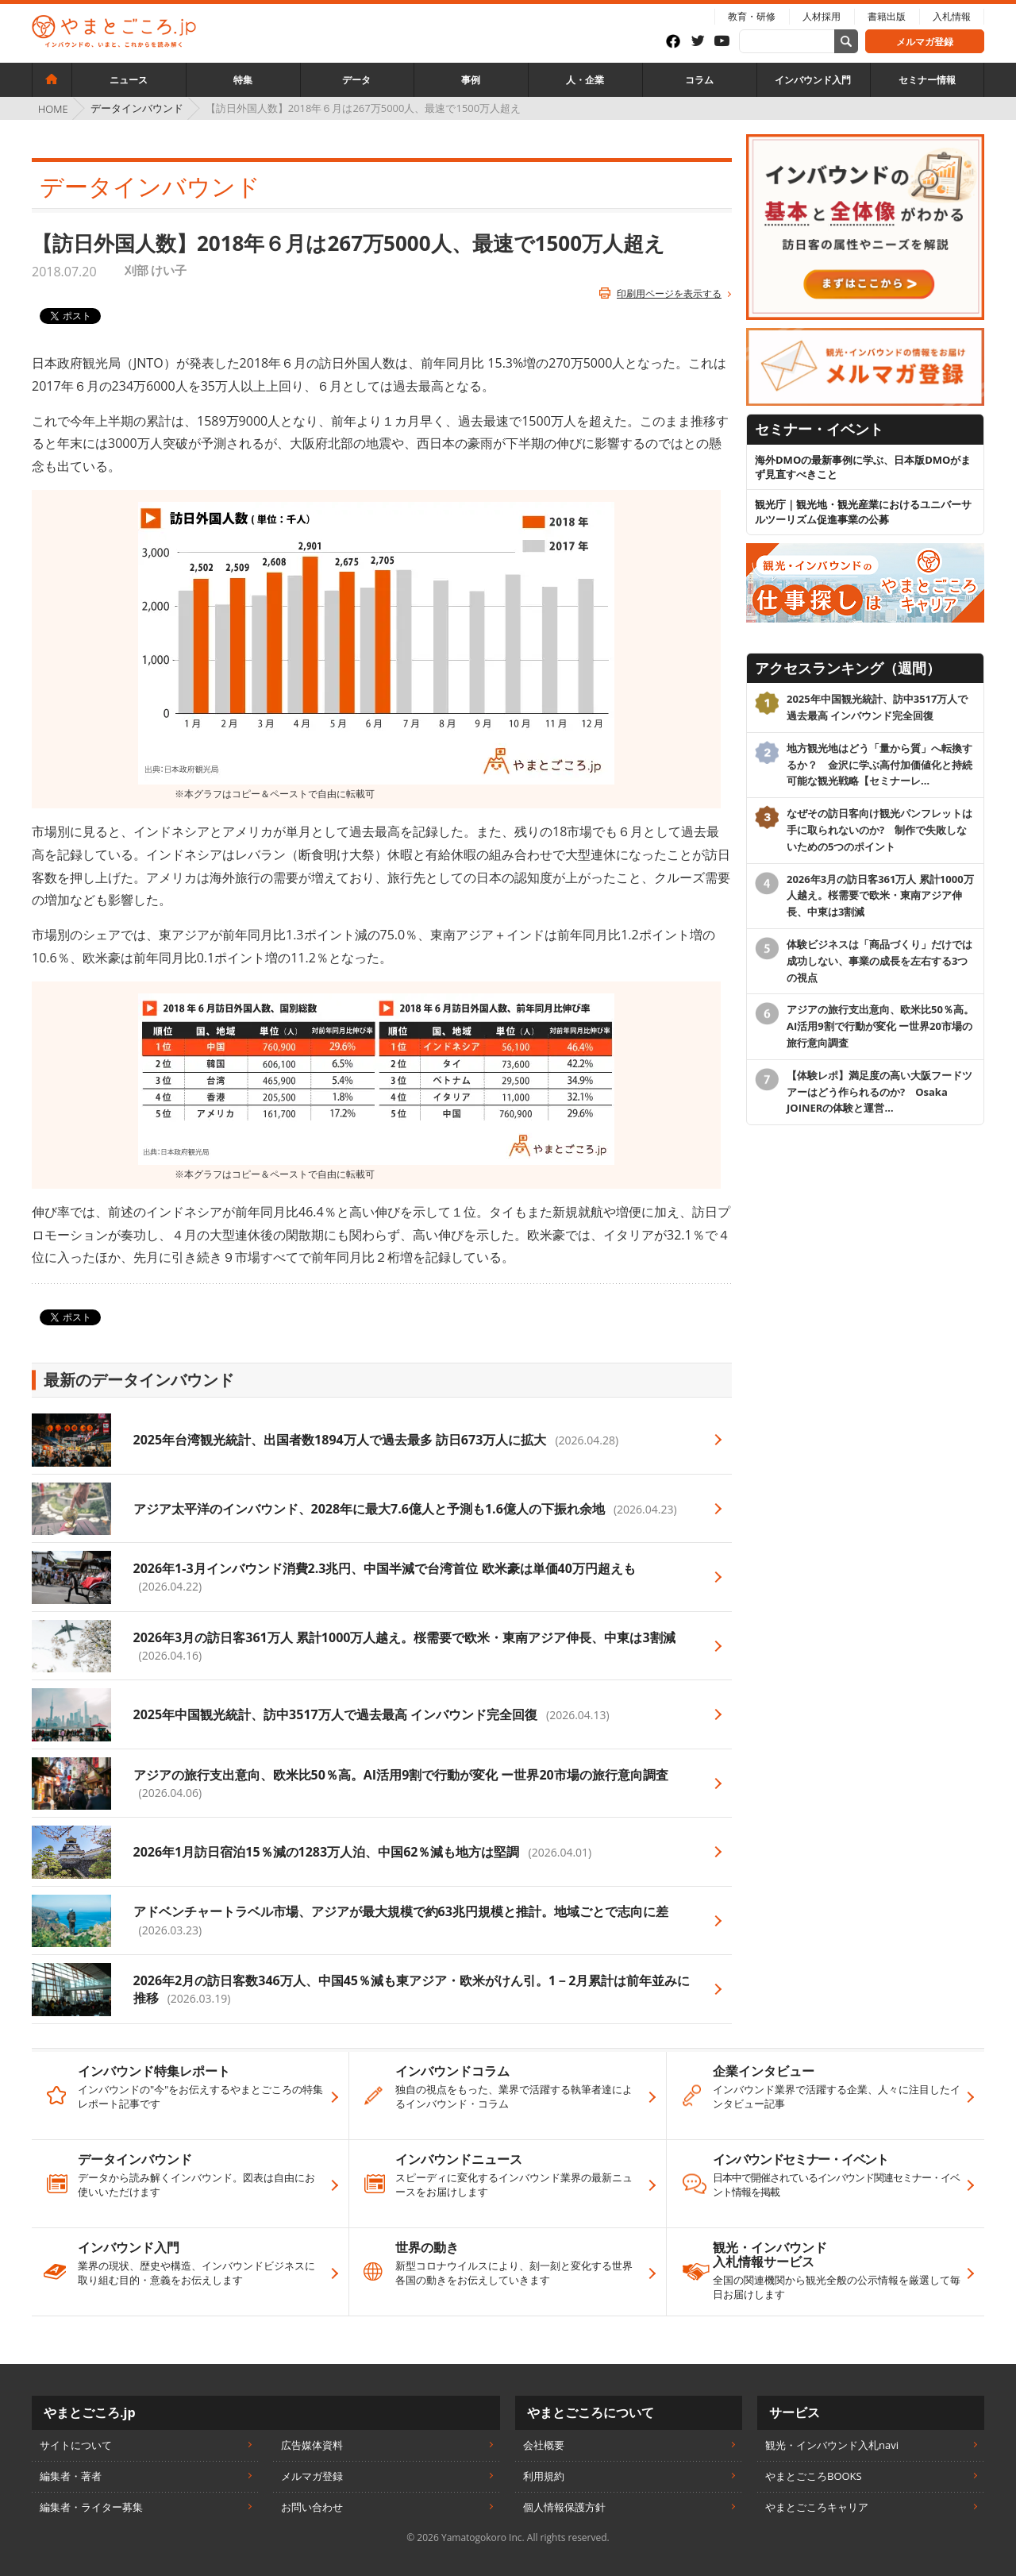  I want to click on ニュース, so click(129, 80).